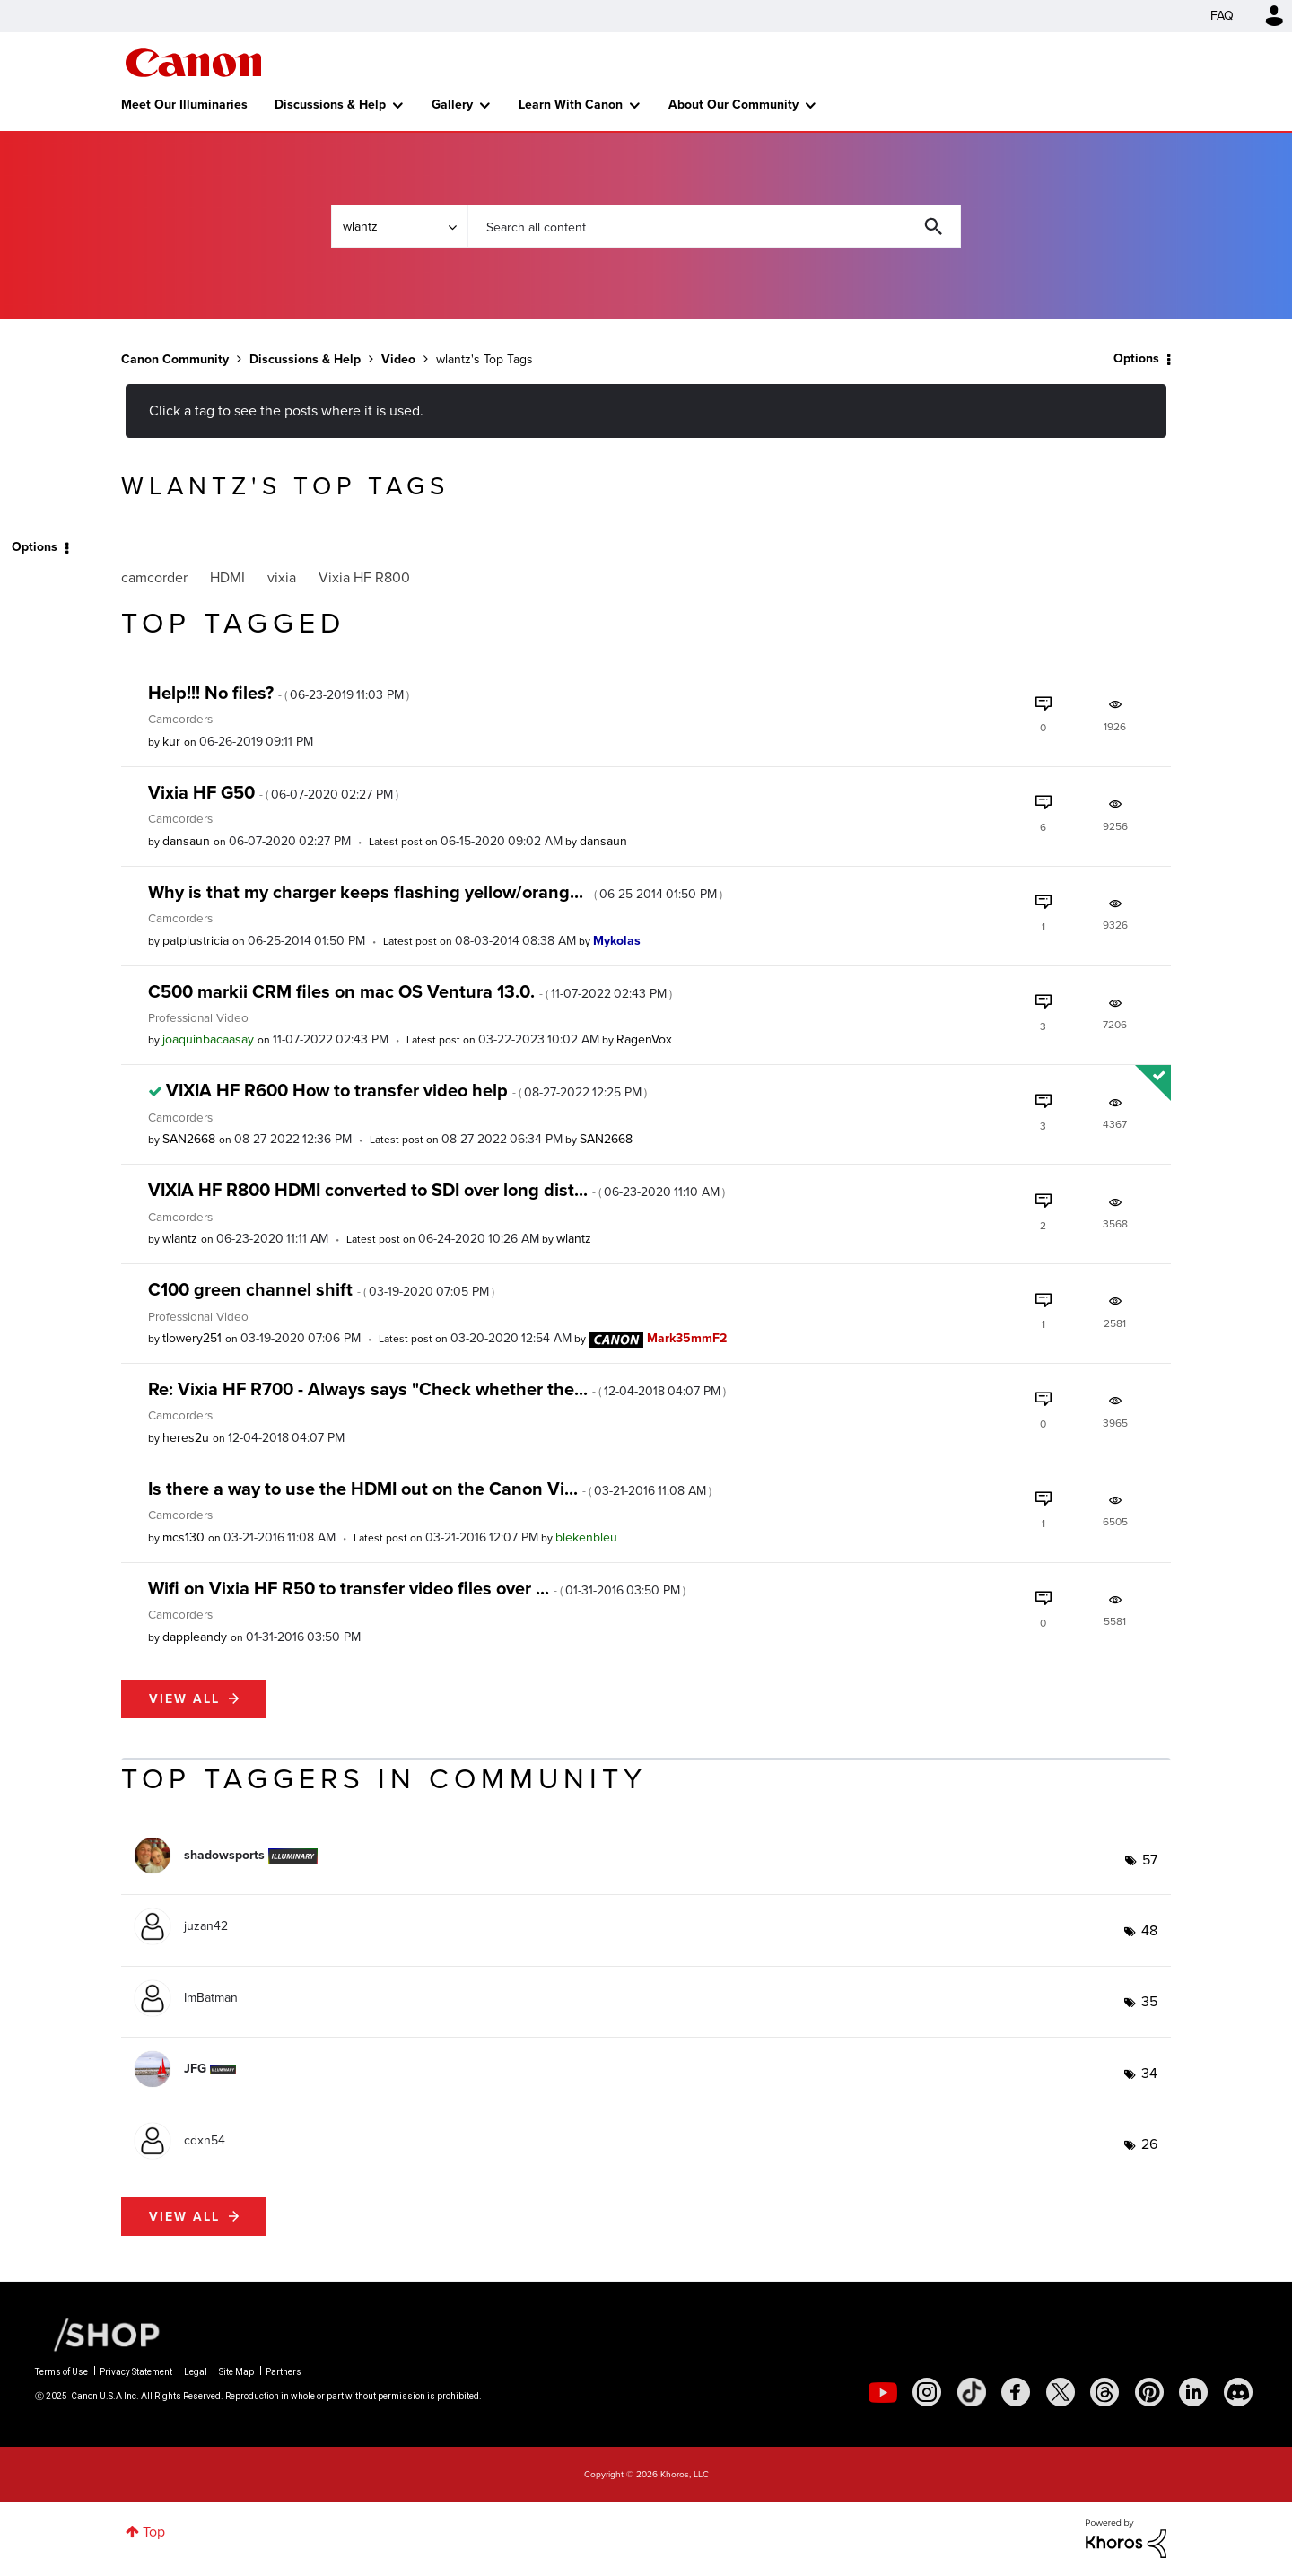  I want to click on Discussions & Help, so click(330, 104).